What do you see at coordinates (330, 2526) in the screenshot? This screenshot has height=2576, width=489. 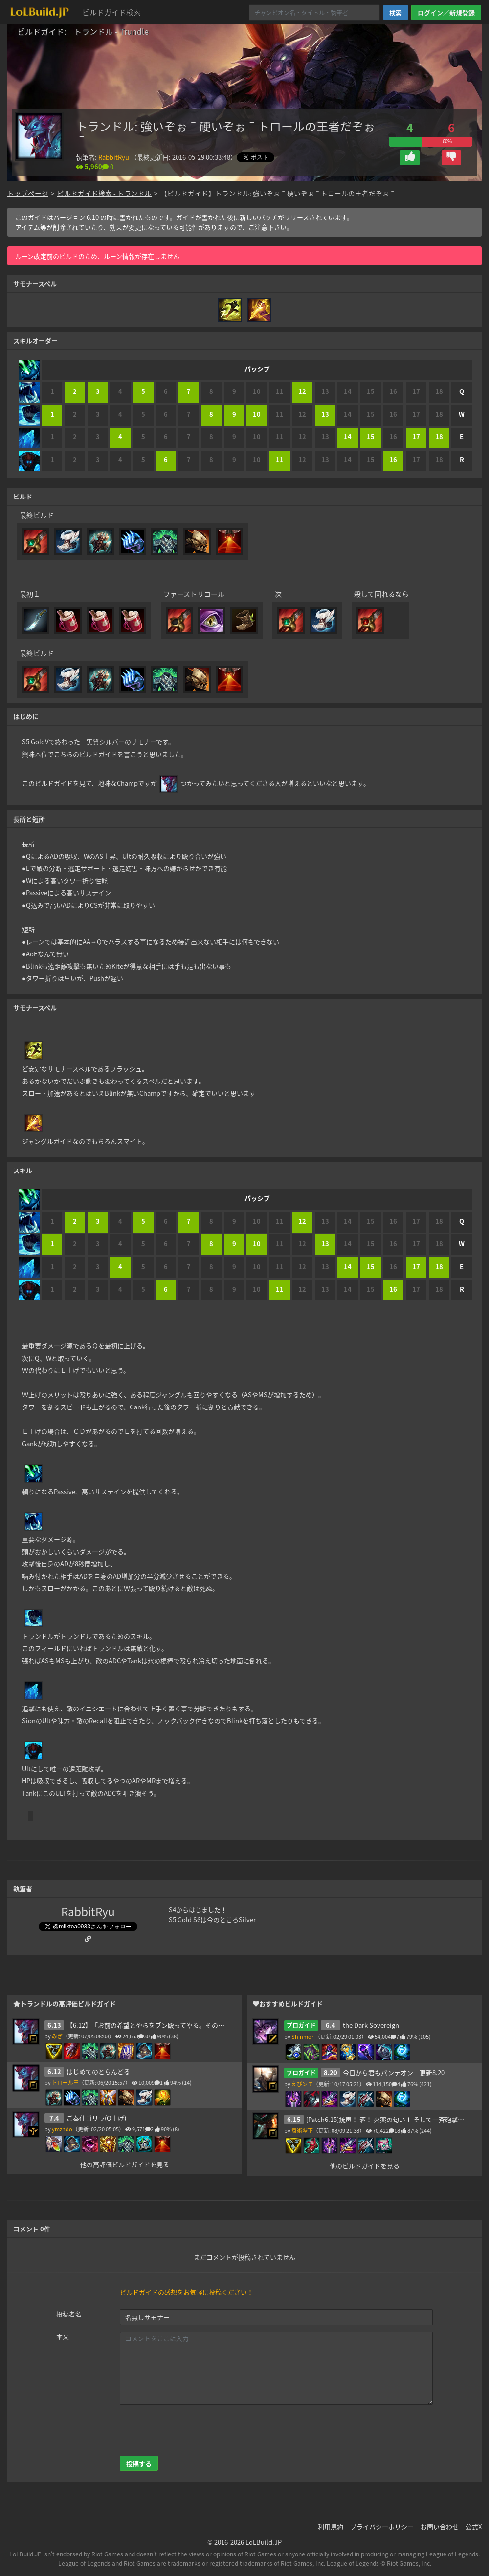 I see `利用規約` at bounding box center [330, 2526].